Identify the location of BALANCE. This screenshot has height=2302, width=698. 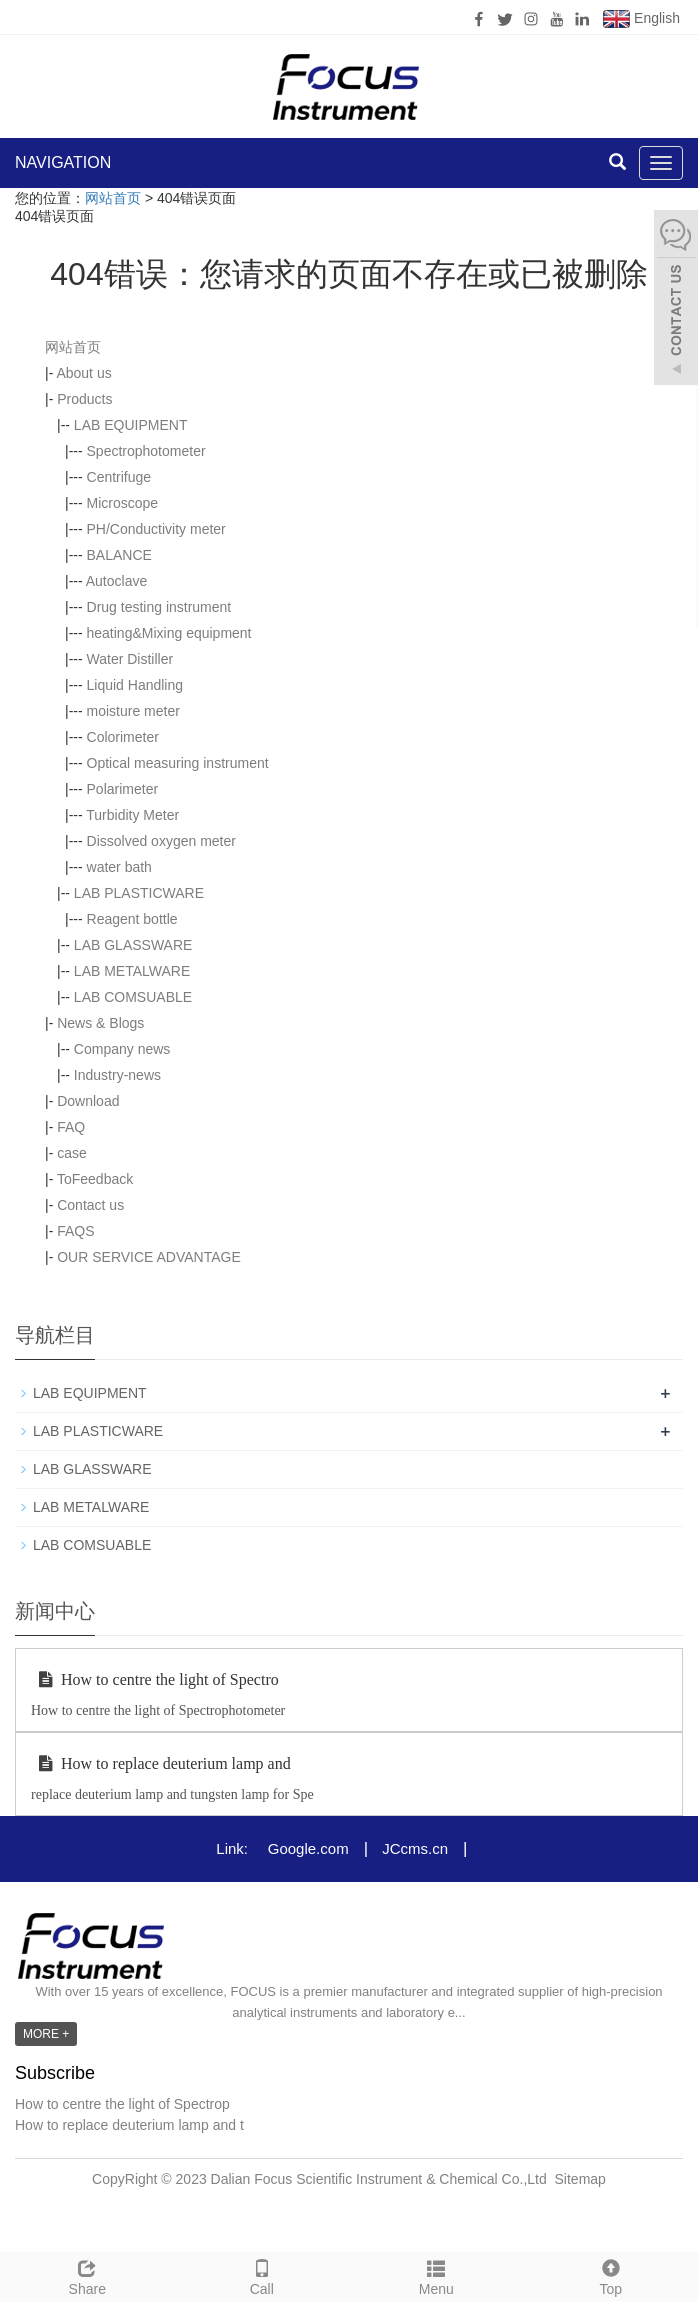
(119, 555).